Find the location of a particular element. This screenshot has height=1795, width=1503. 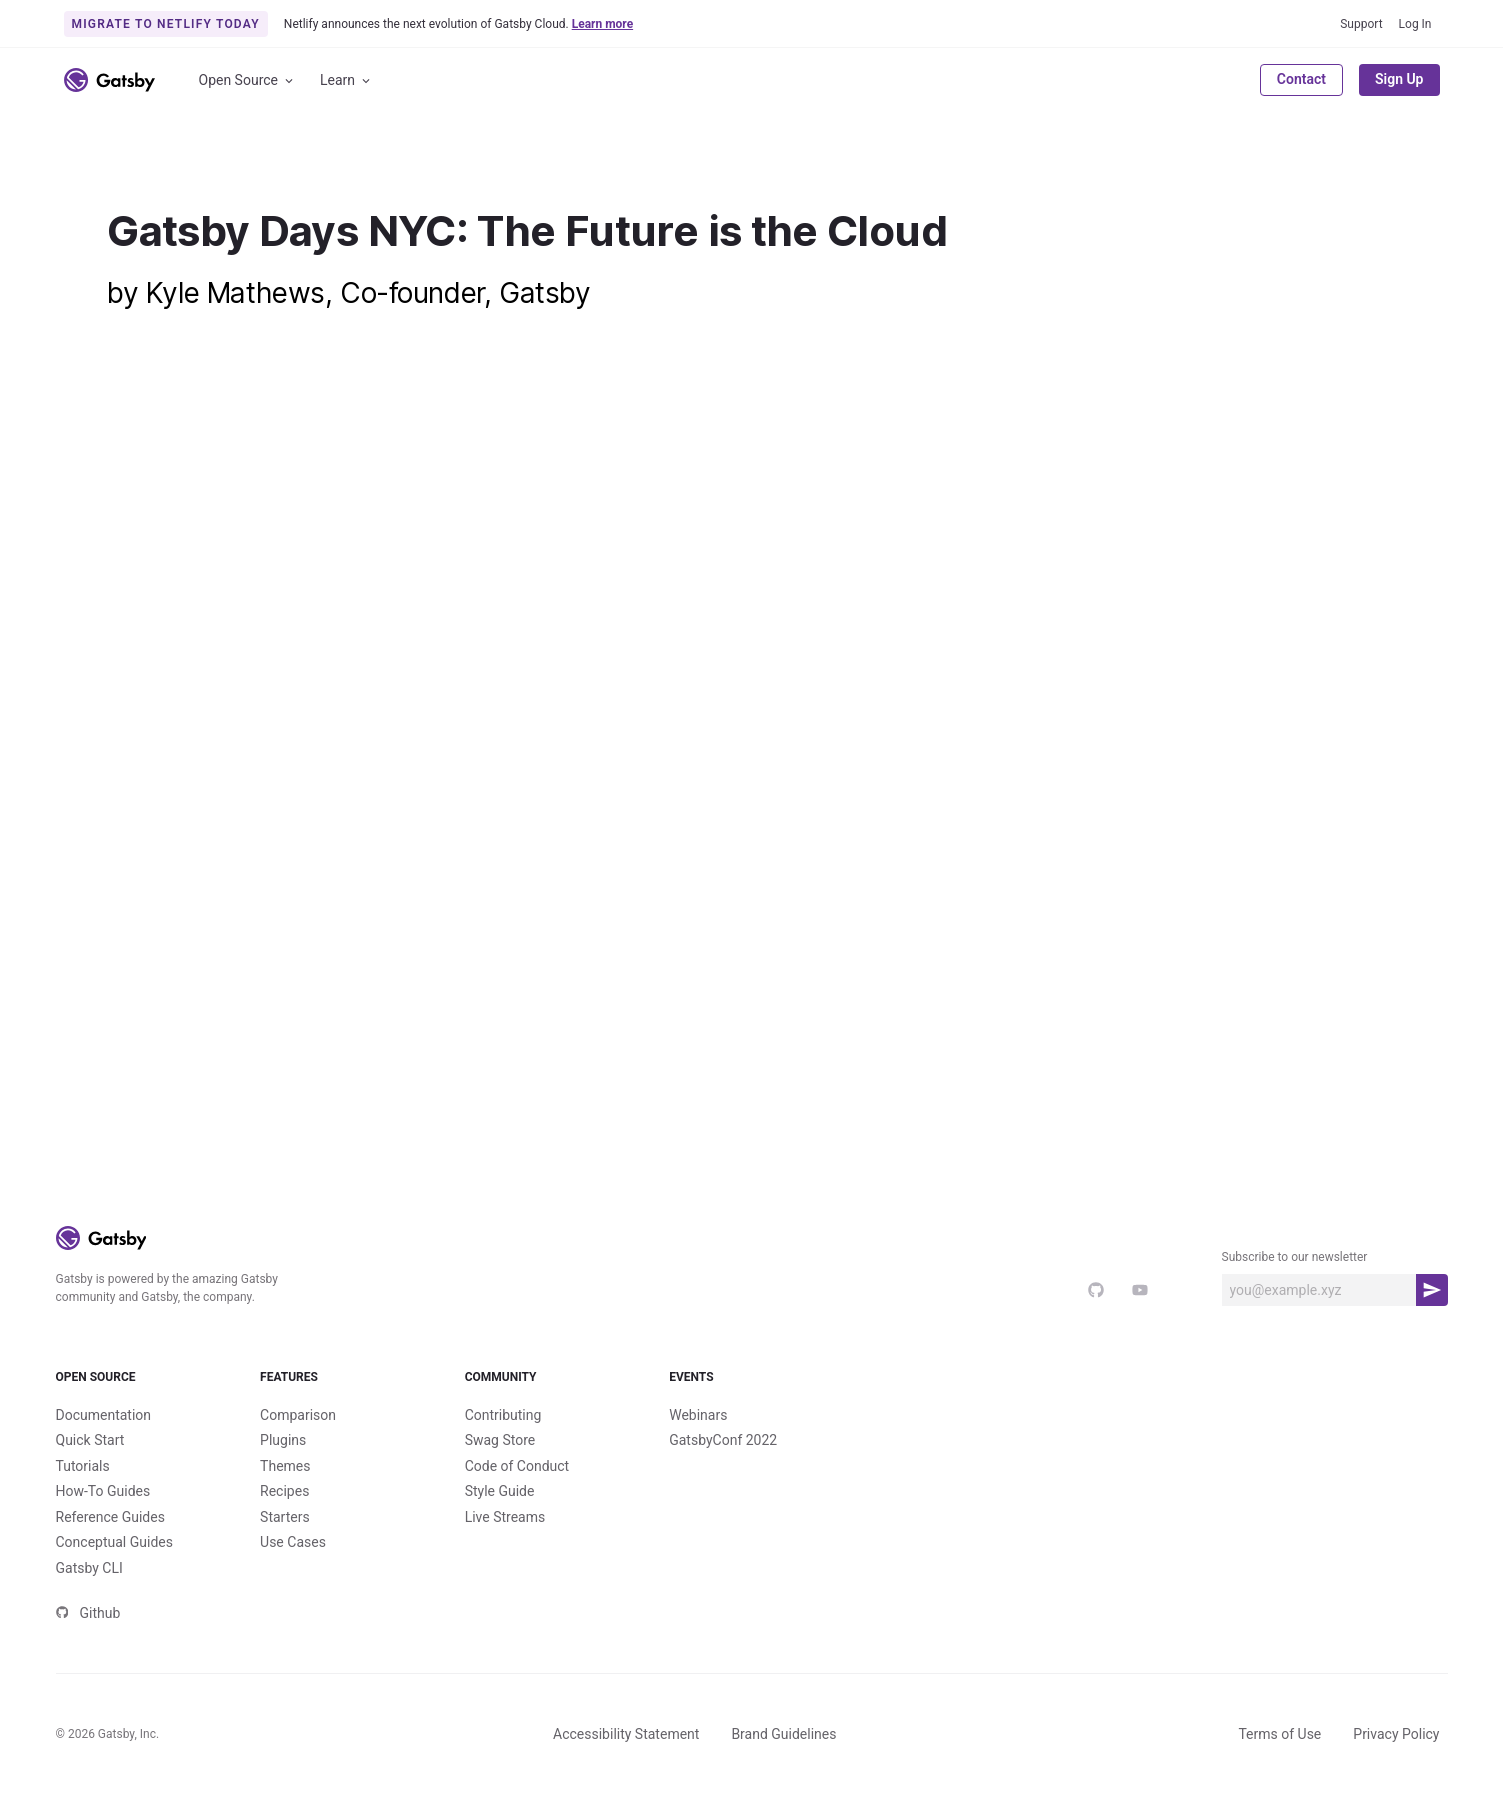

Privacy Policy is located at coordinates (1396, 1734).